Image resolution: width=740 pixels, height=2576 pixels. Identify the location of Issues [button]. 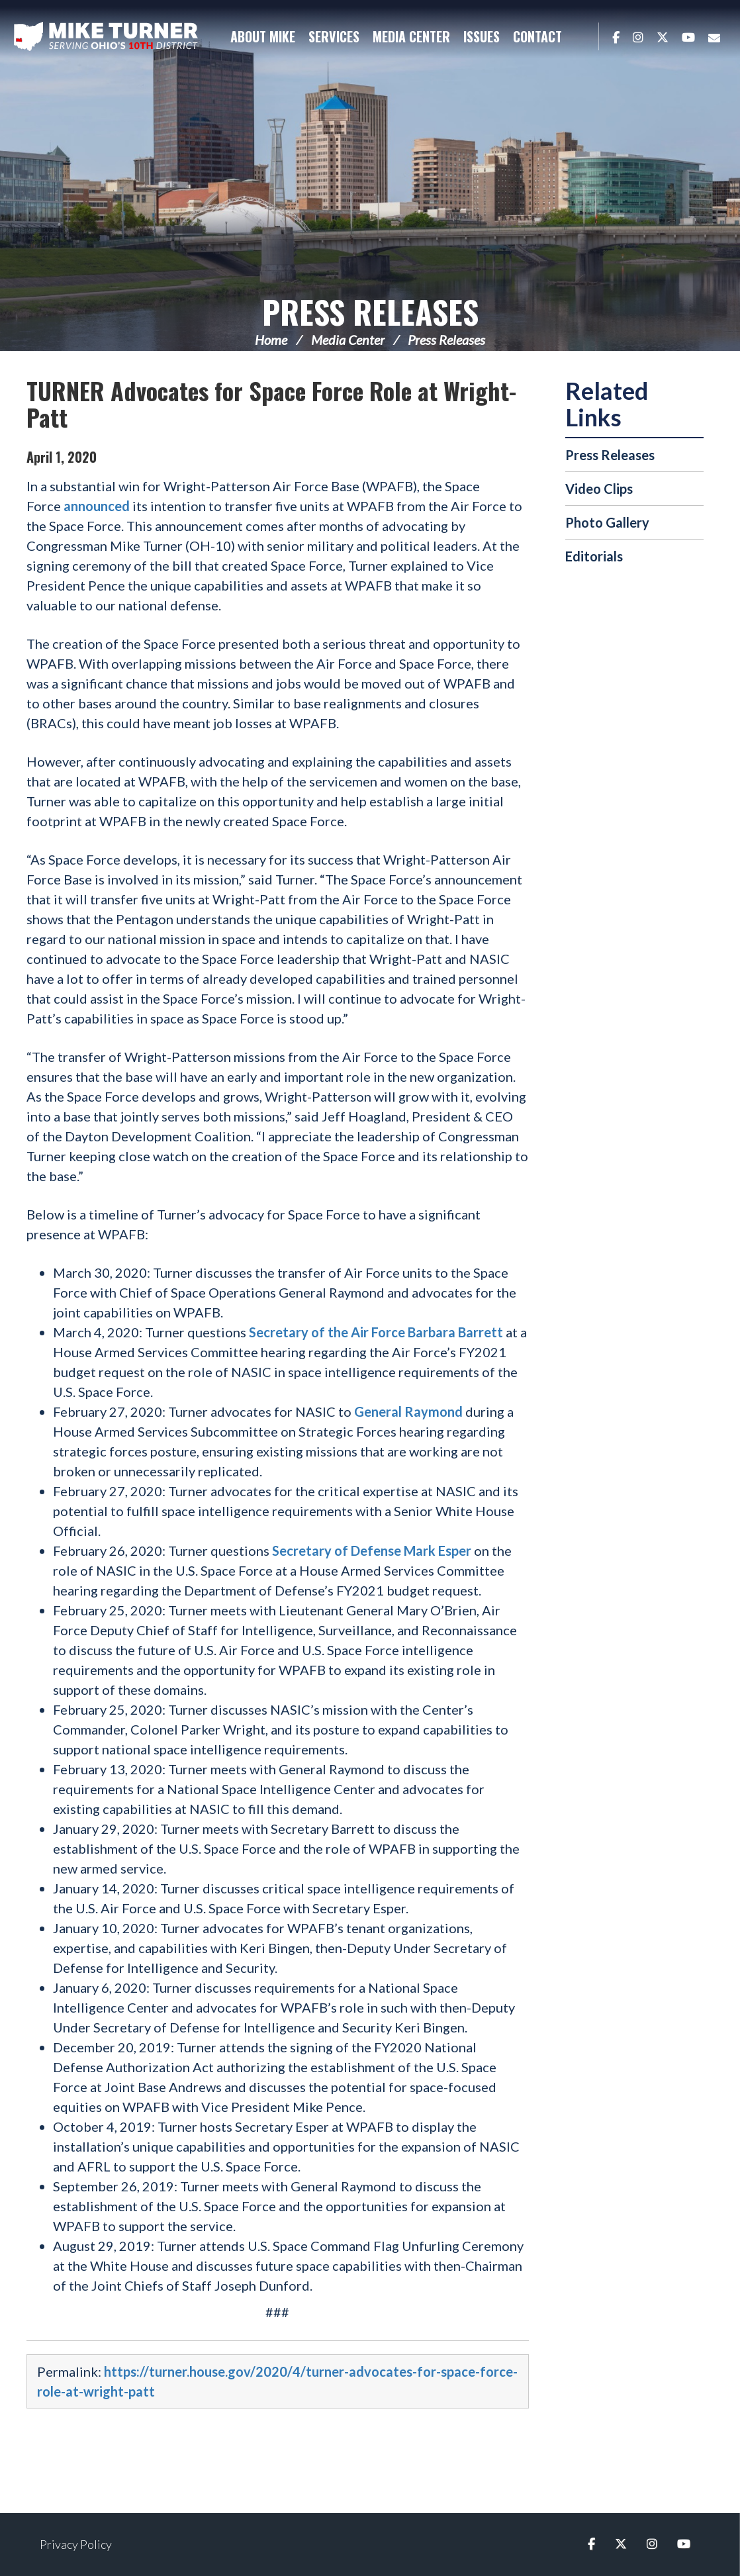
(481, 36).